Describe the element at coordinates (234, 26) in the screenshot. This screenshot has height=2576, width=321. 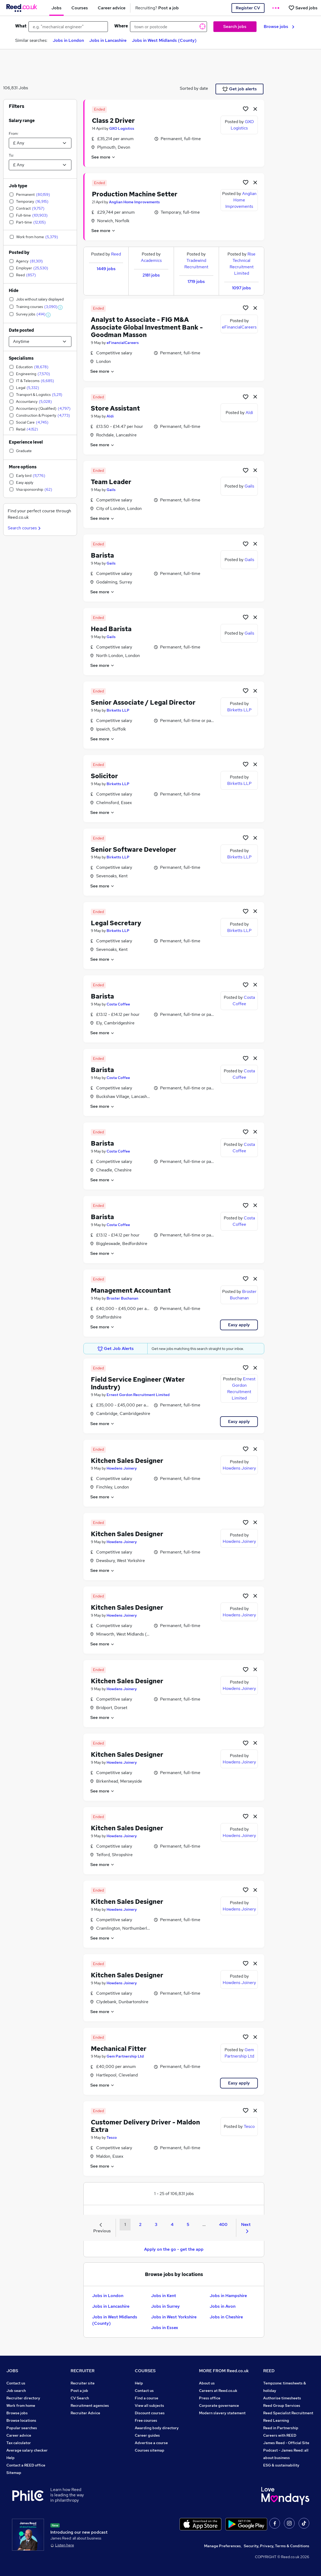
I see `Search jobs` at that location.